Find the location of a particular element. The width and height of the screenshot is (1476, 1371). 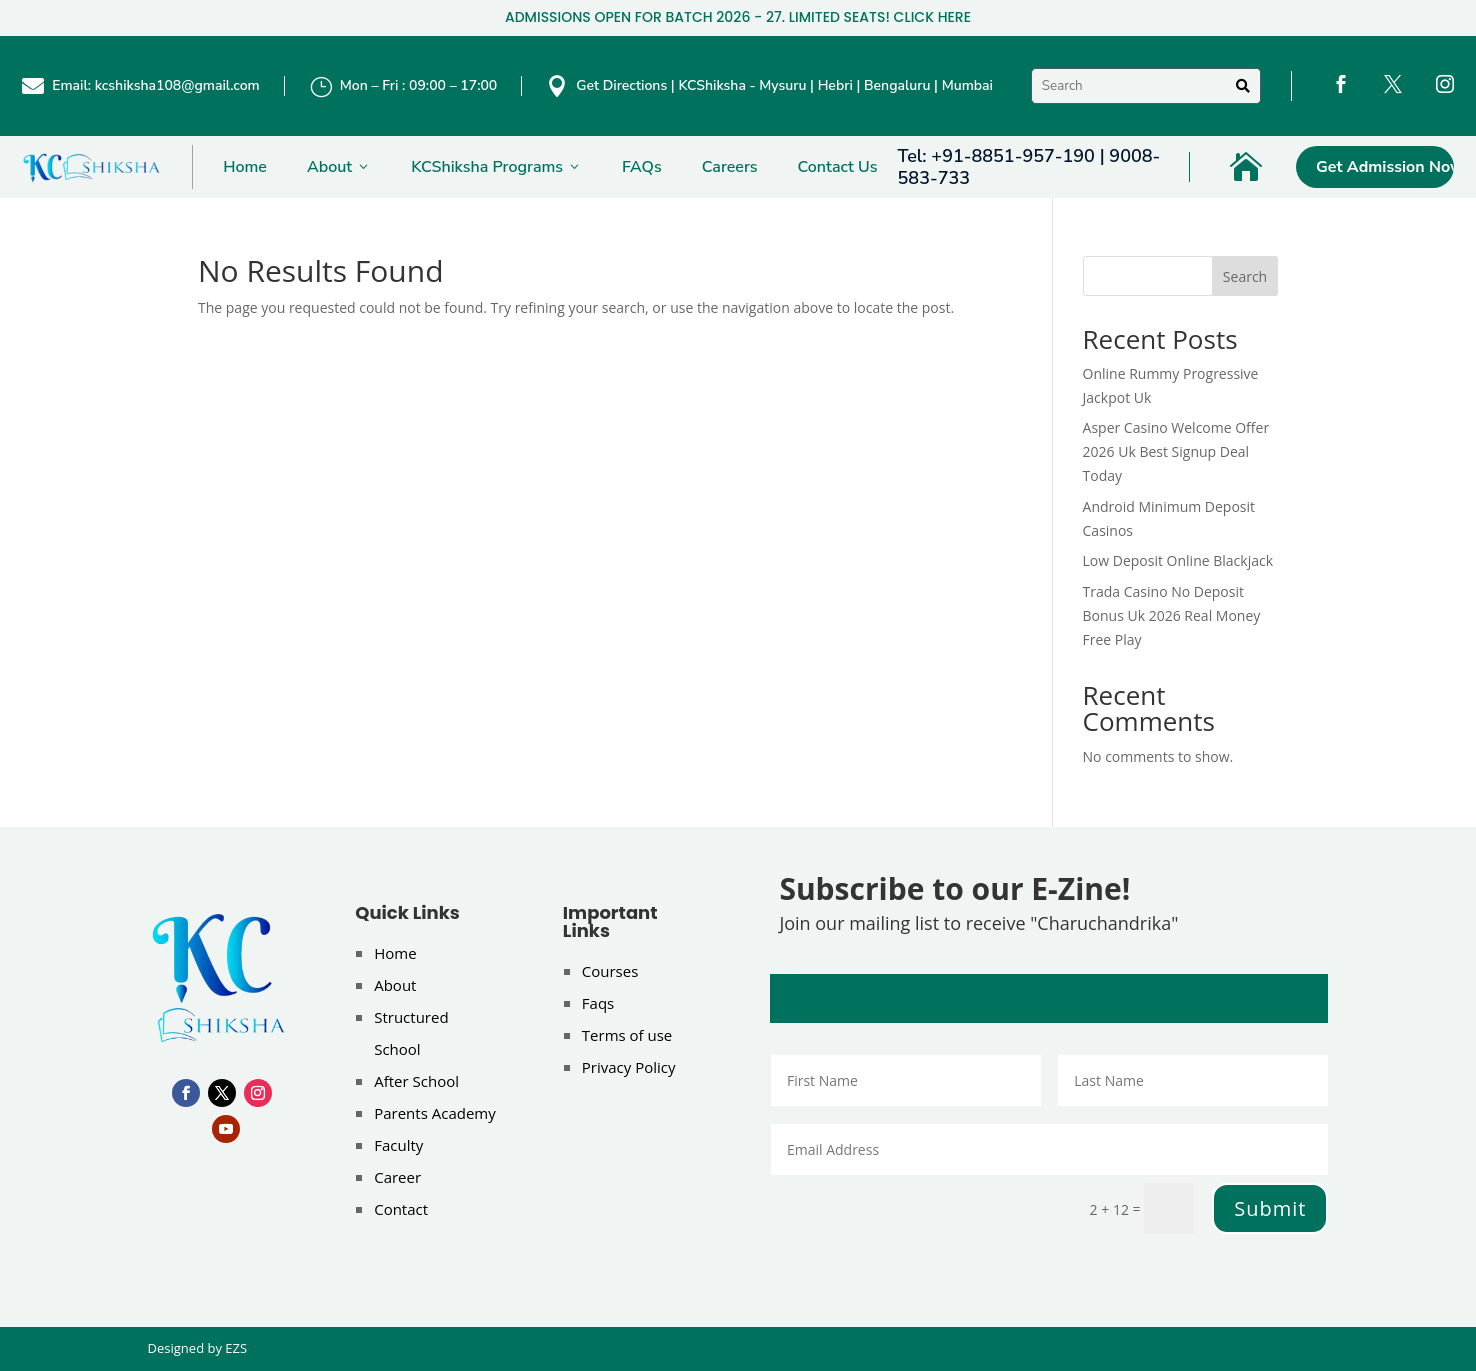

KCShiksha Programs is located at coordinates (496, 167).